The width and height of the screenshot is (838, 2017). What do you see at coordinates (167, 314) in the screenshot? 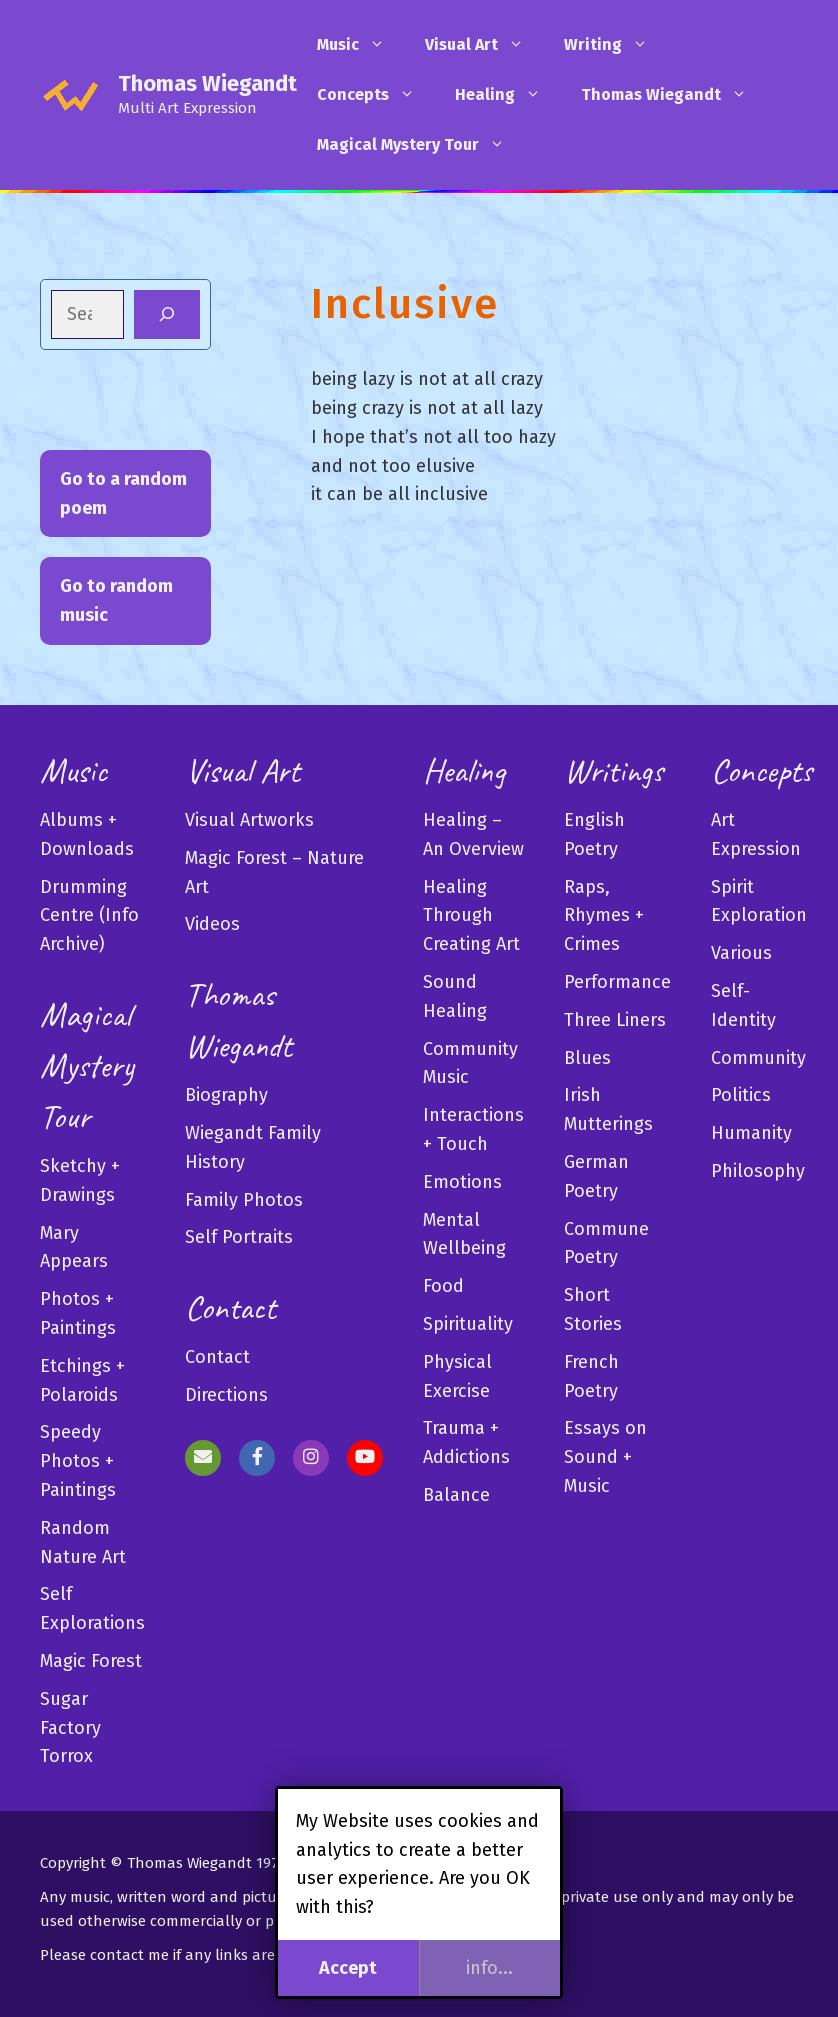
I see `[Search]` at bounding box center [167, 314].